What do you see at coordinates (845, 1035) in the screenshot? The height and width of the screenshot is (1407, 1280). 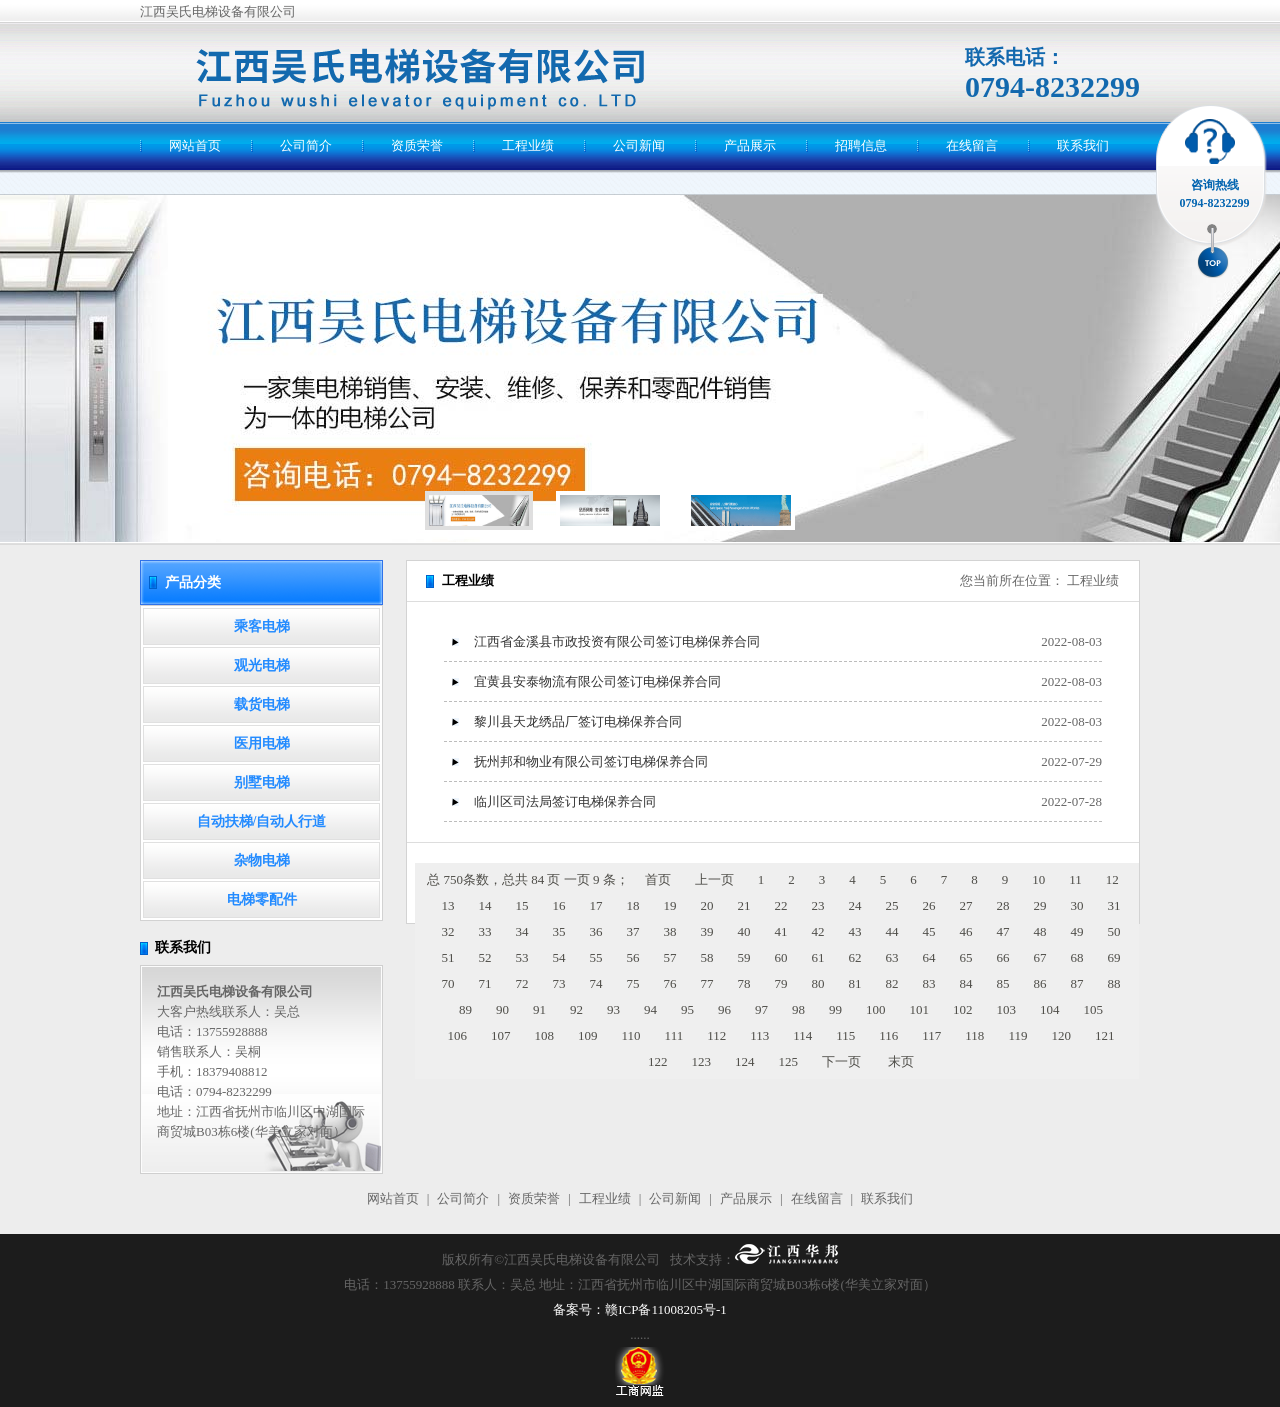 I see `115` at bounding box center [845, 1035].